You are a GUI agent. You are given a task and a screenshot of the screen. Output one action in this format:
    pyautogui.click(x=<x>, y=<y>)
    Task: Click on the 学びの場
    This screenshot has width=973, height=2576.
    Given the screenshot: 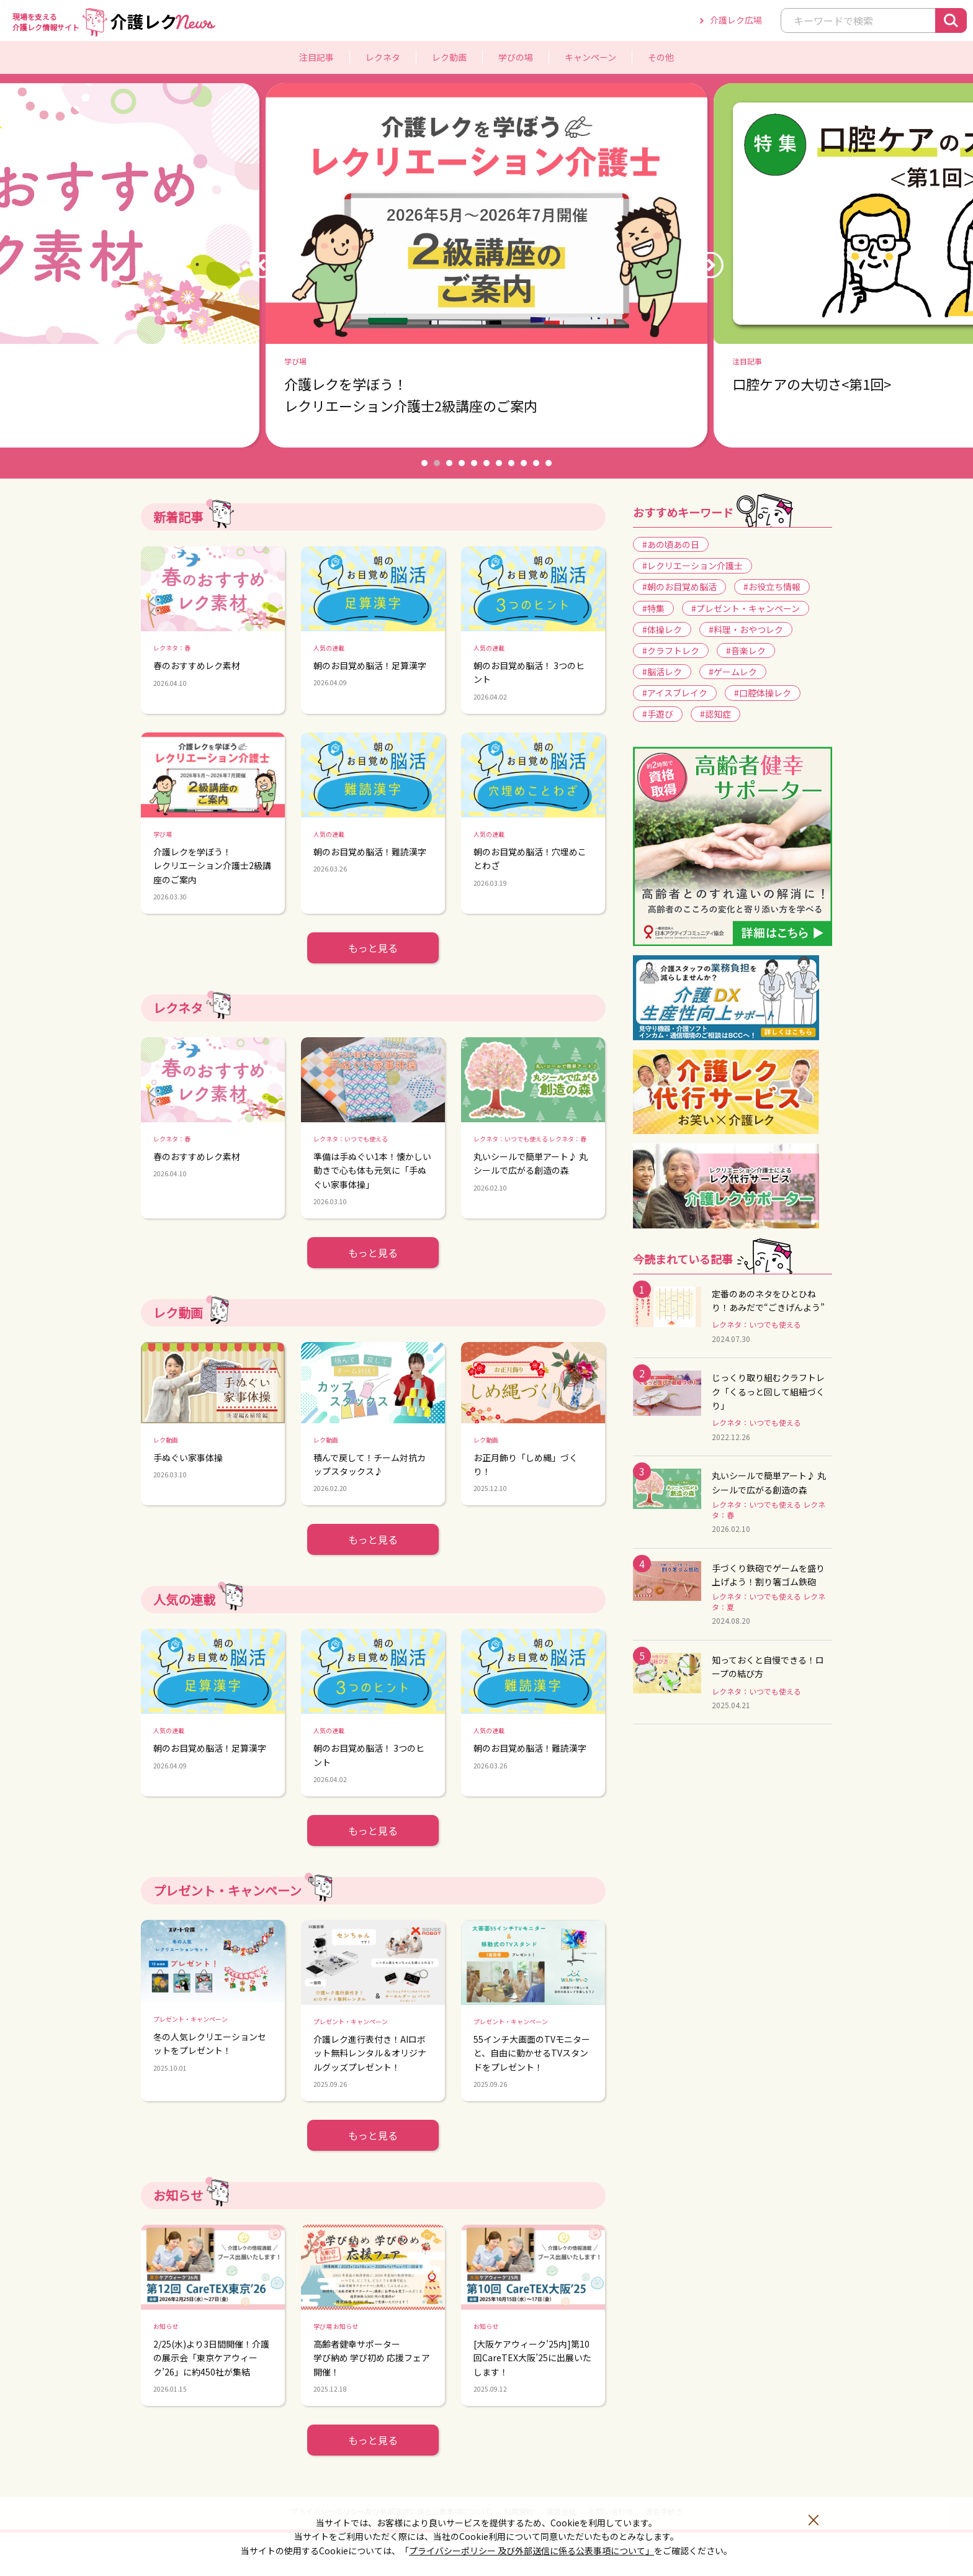 What is the action you would take?
    pyautogui.click(x=515, y=57)
    